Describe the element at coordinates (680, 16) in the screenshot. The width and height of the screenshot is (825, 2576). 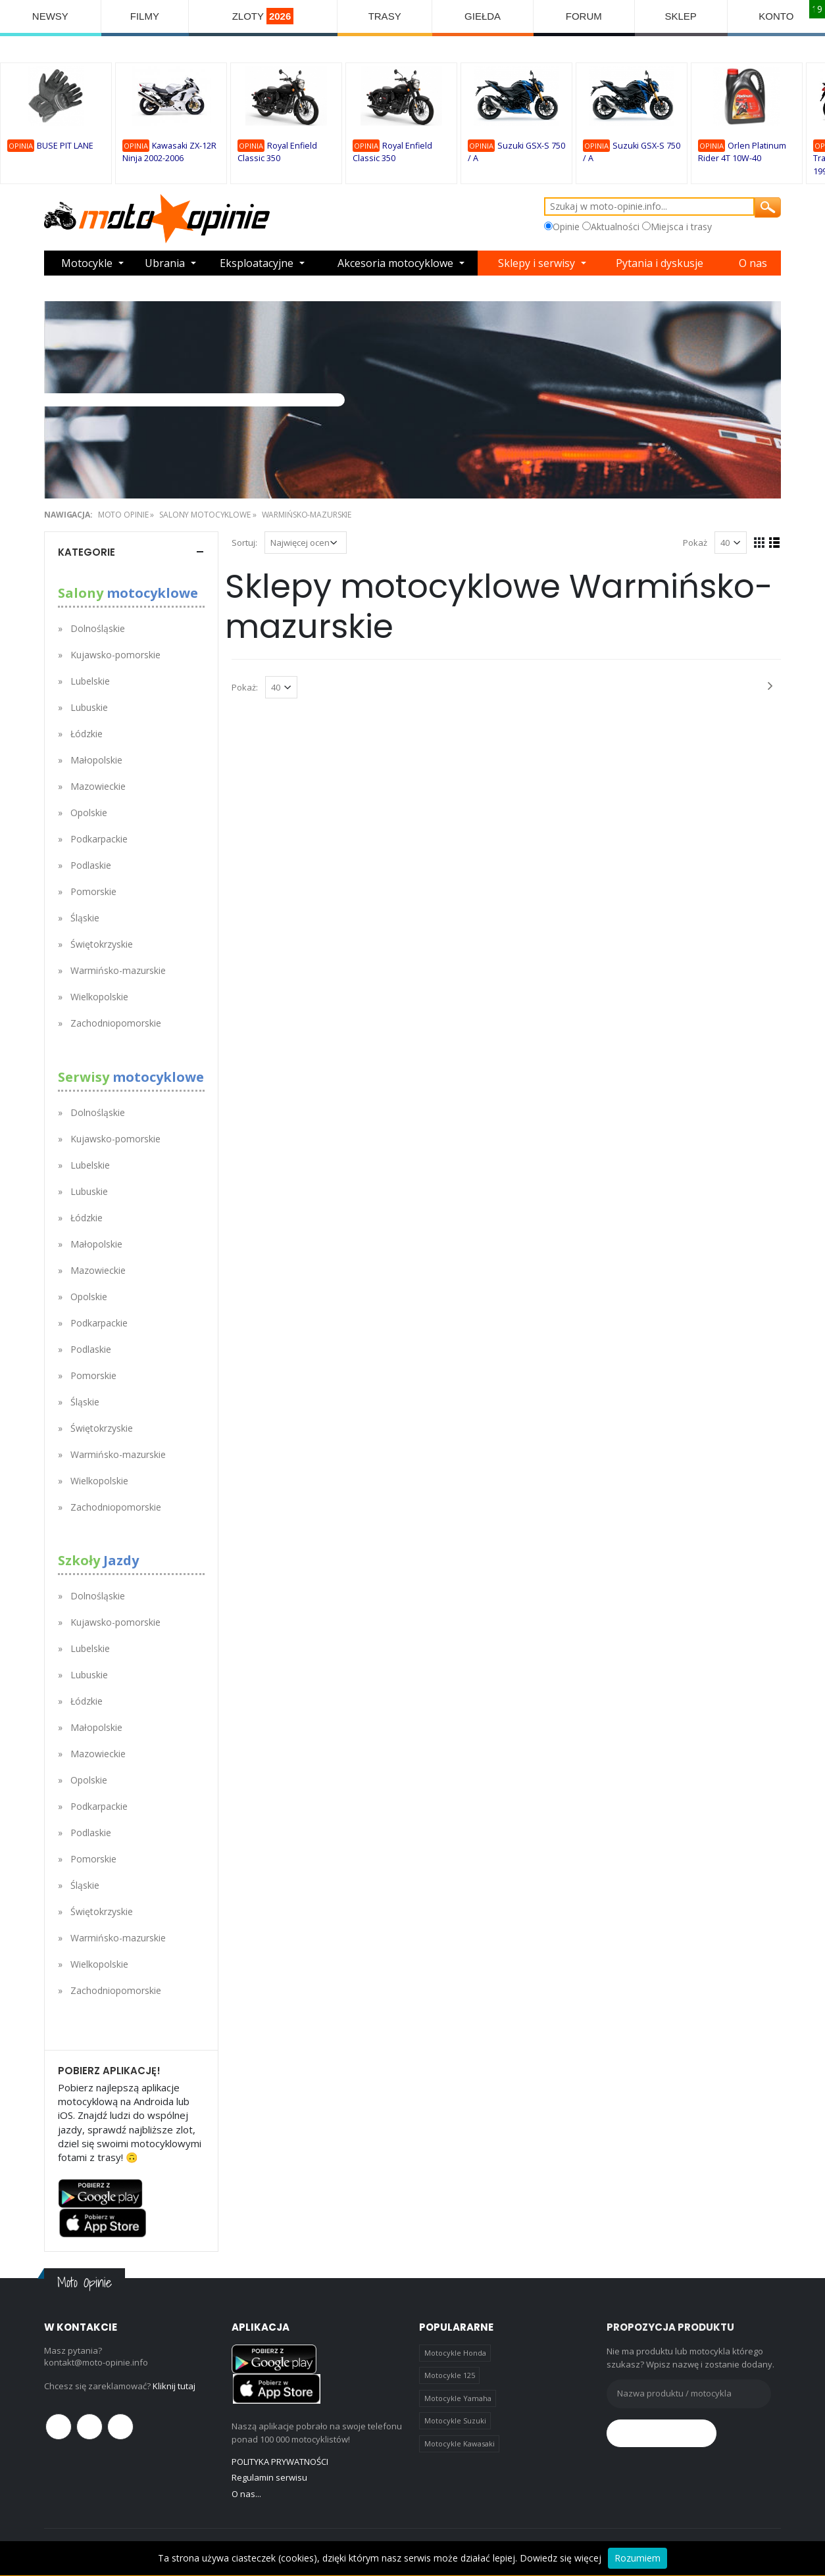
I see `SKLEP` at that location.